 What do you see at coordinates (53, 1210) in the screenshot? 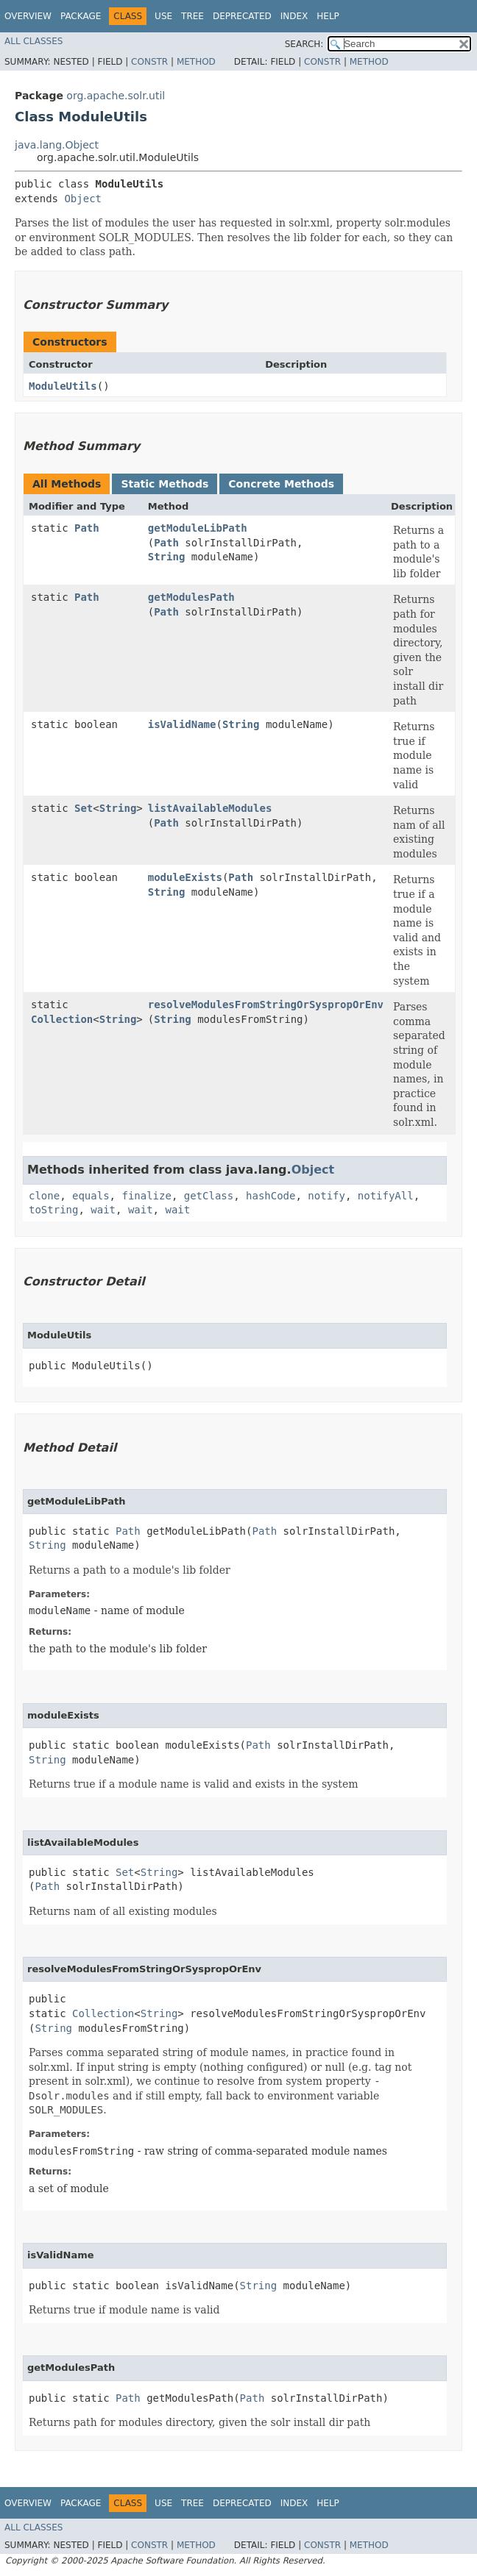
I see `toString` at bounding box center [53, 1210].